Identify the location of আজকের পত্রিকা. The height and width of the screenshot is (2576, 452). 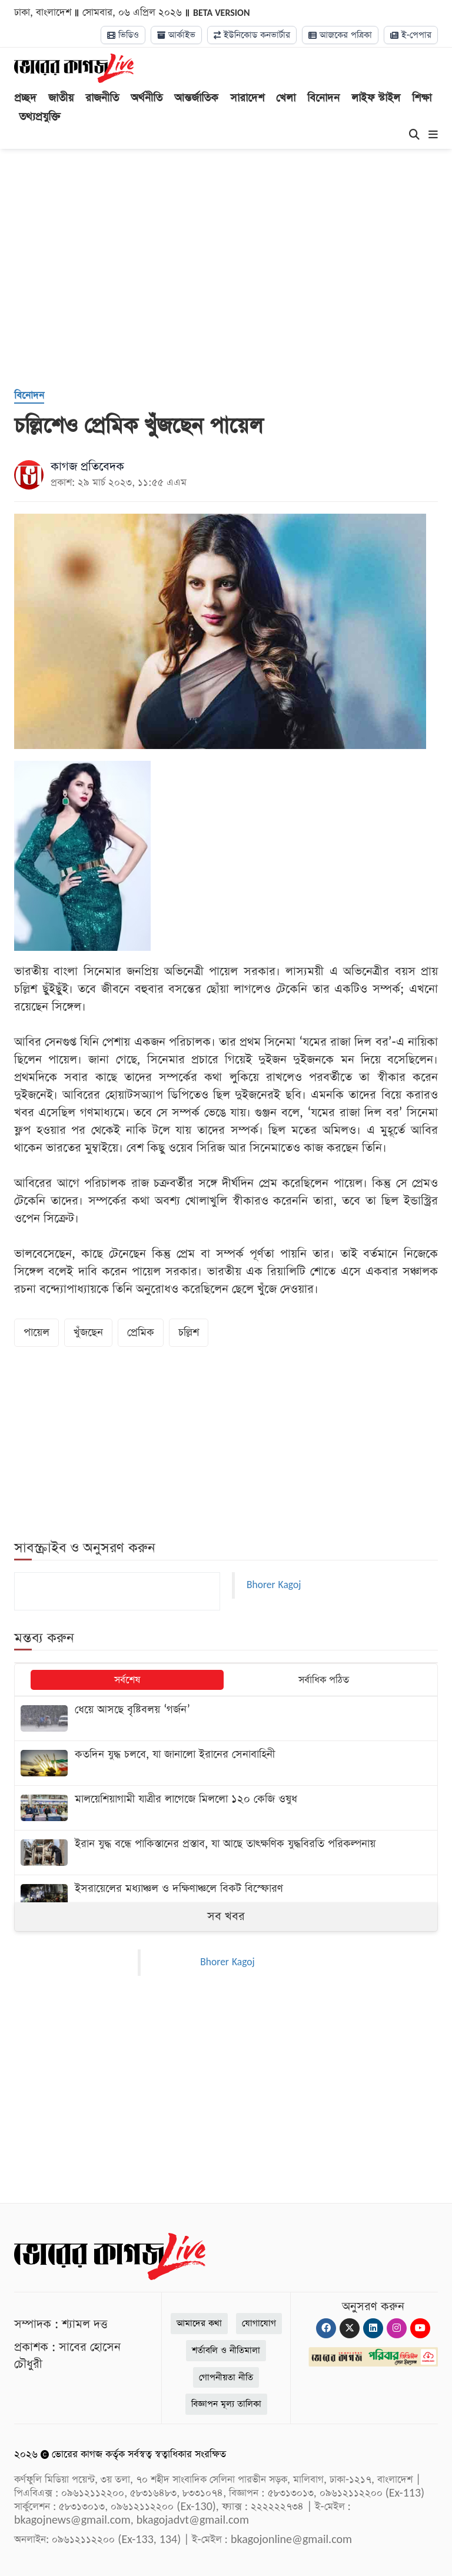
(340, 35).